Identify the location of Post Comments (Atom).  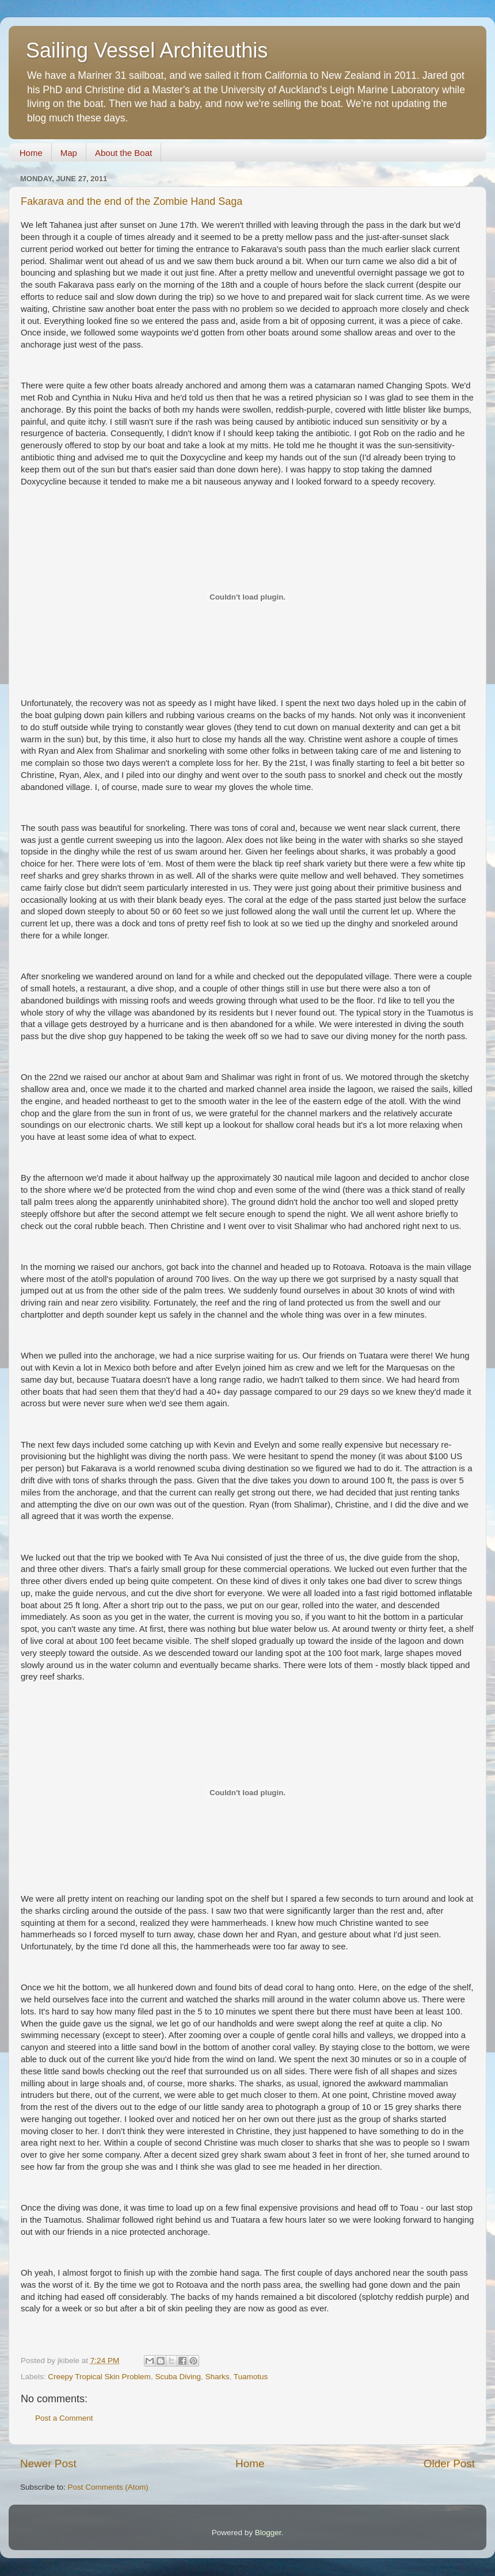
(108, 2487).